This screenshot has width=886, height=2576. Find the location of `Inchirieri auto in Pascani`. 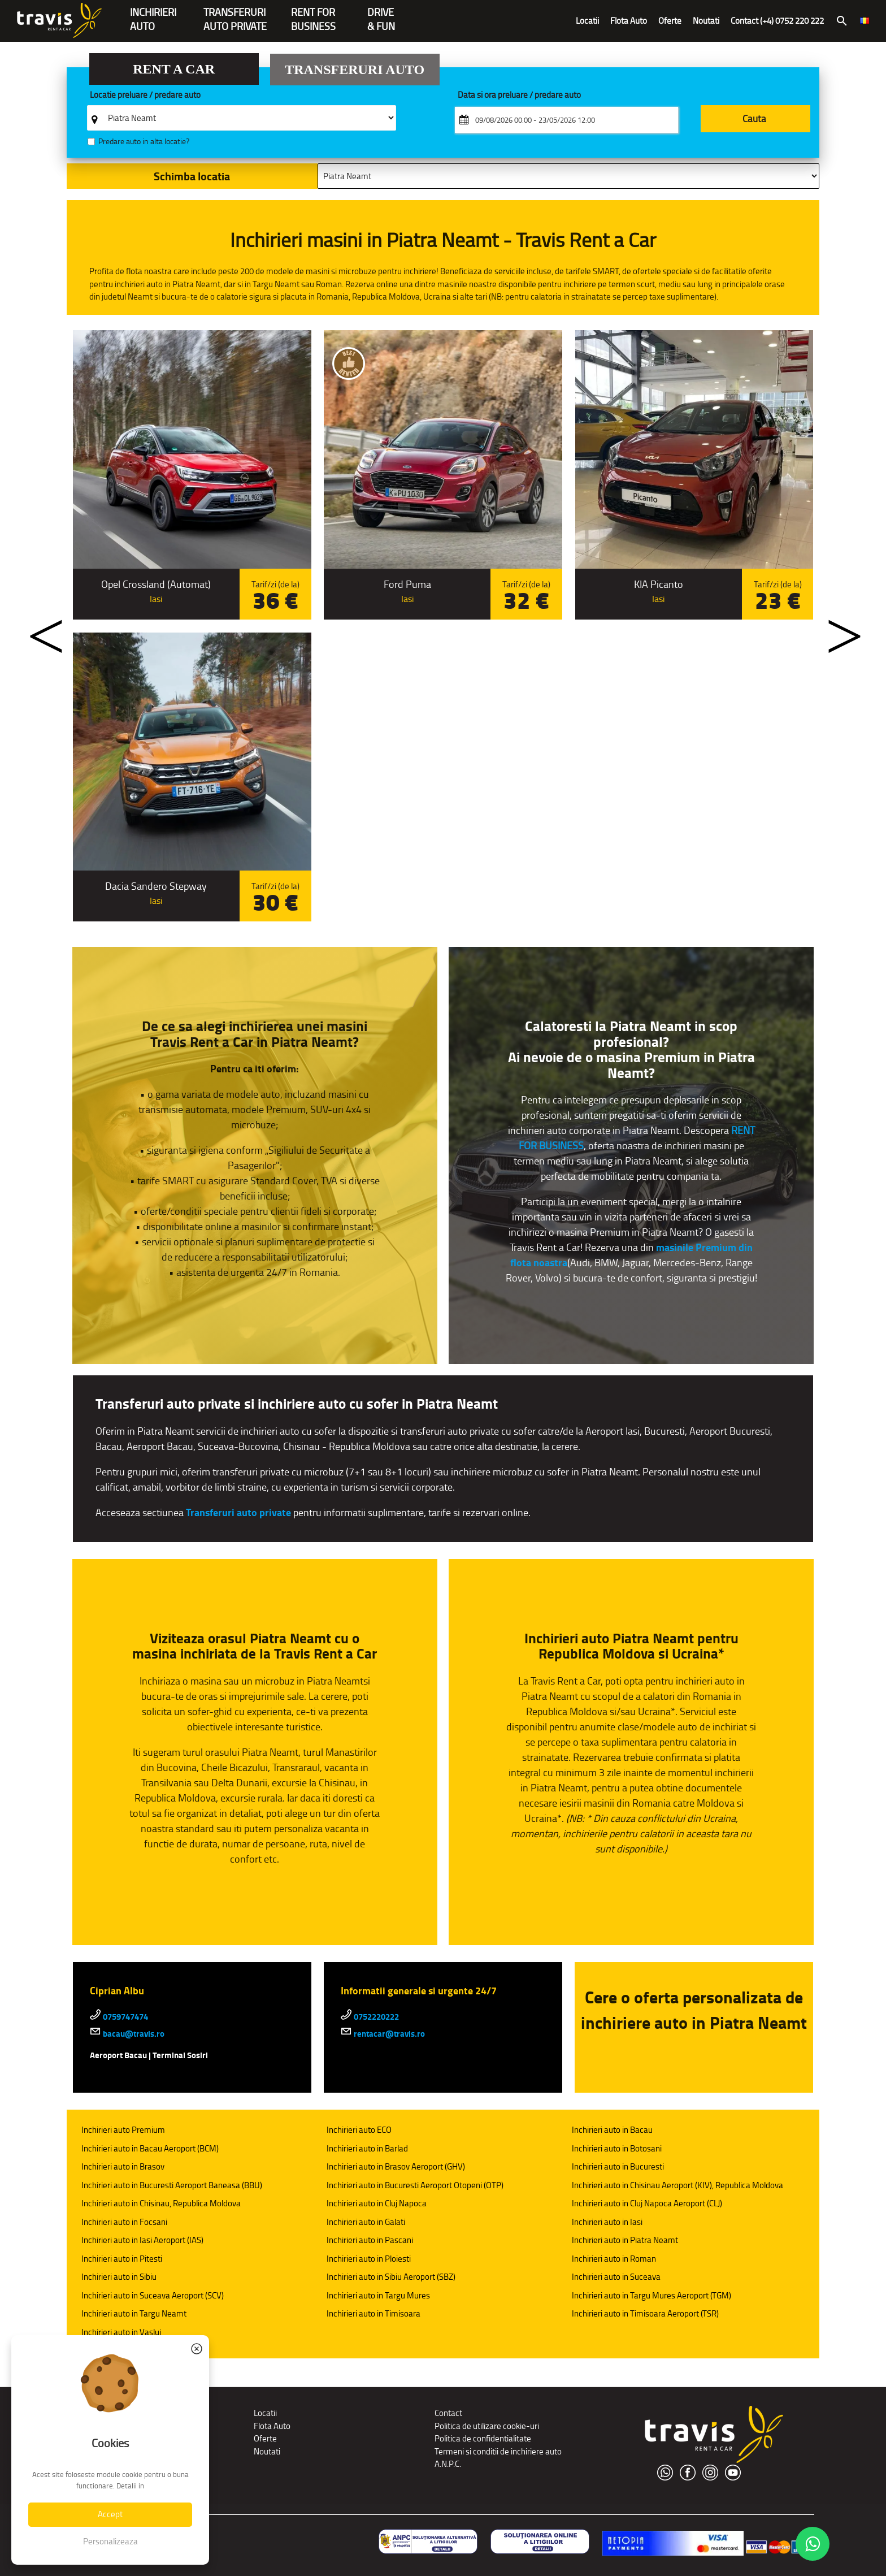

Inchirieri auto in Pascani is located at coordinates (370, 2240).